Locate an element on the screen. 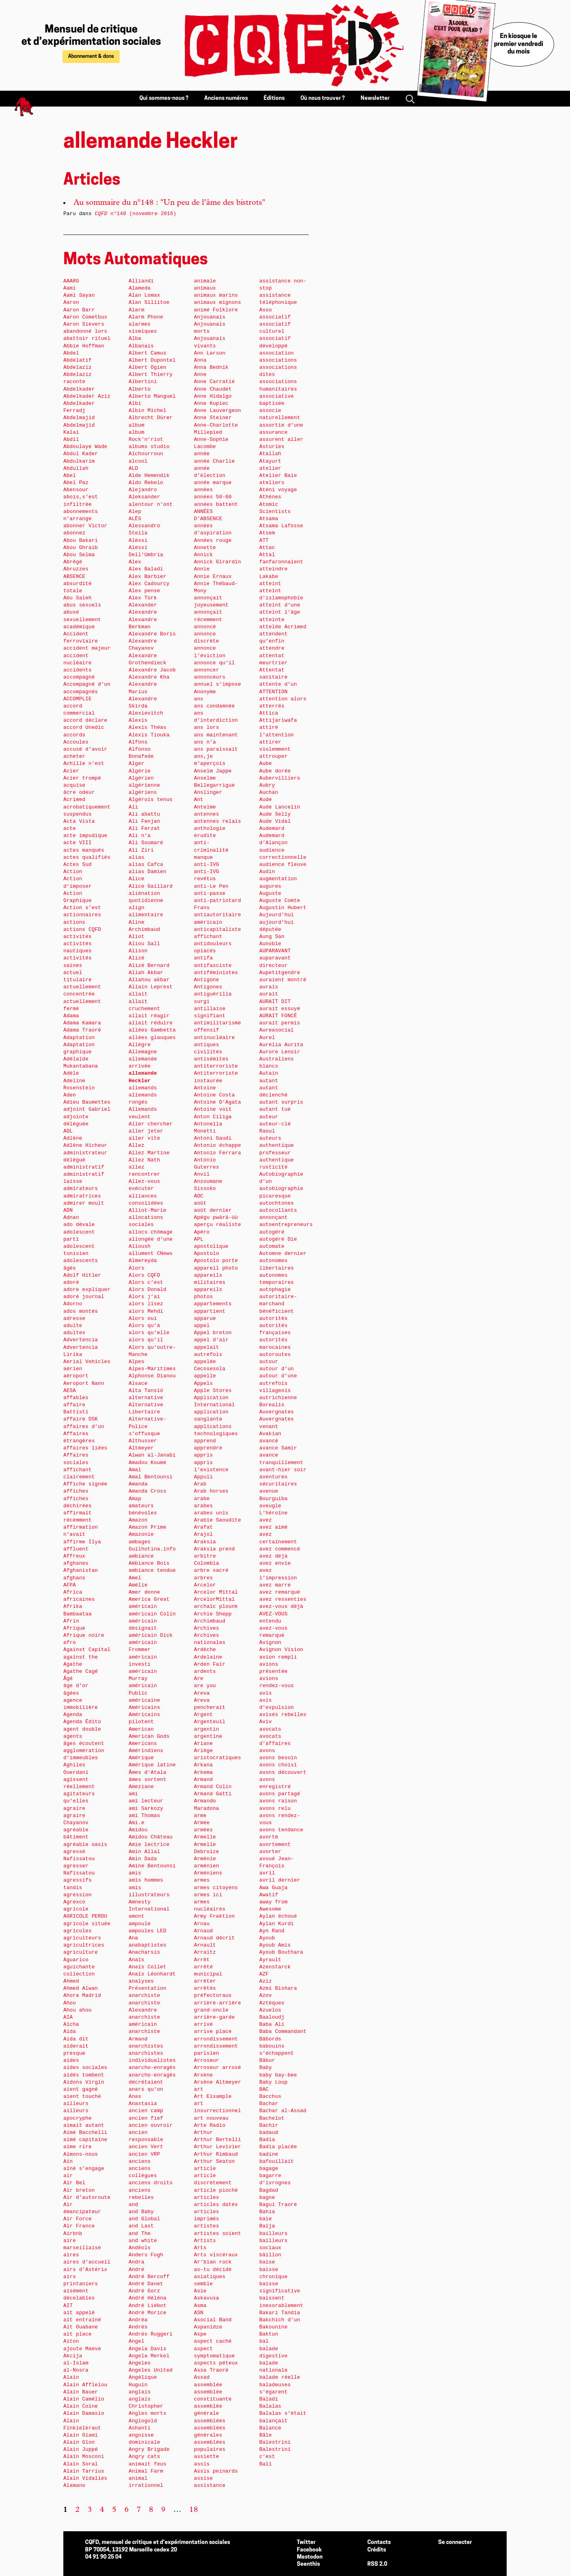  Aida is located at coordinates (69, 2031).